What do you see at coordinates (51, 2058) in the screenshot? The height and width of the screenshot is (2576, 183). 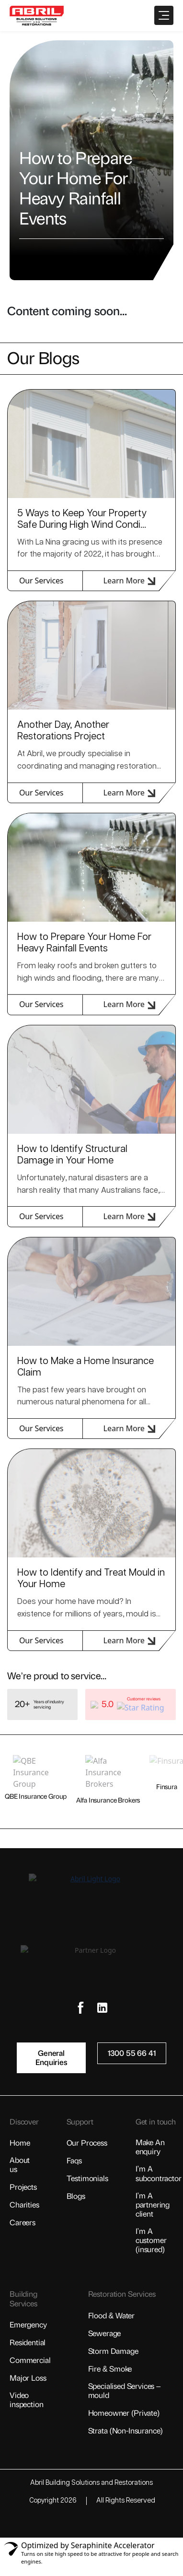 I see `General Enquiries` at bounding box center [51, 2058].